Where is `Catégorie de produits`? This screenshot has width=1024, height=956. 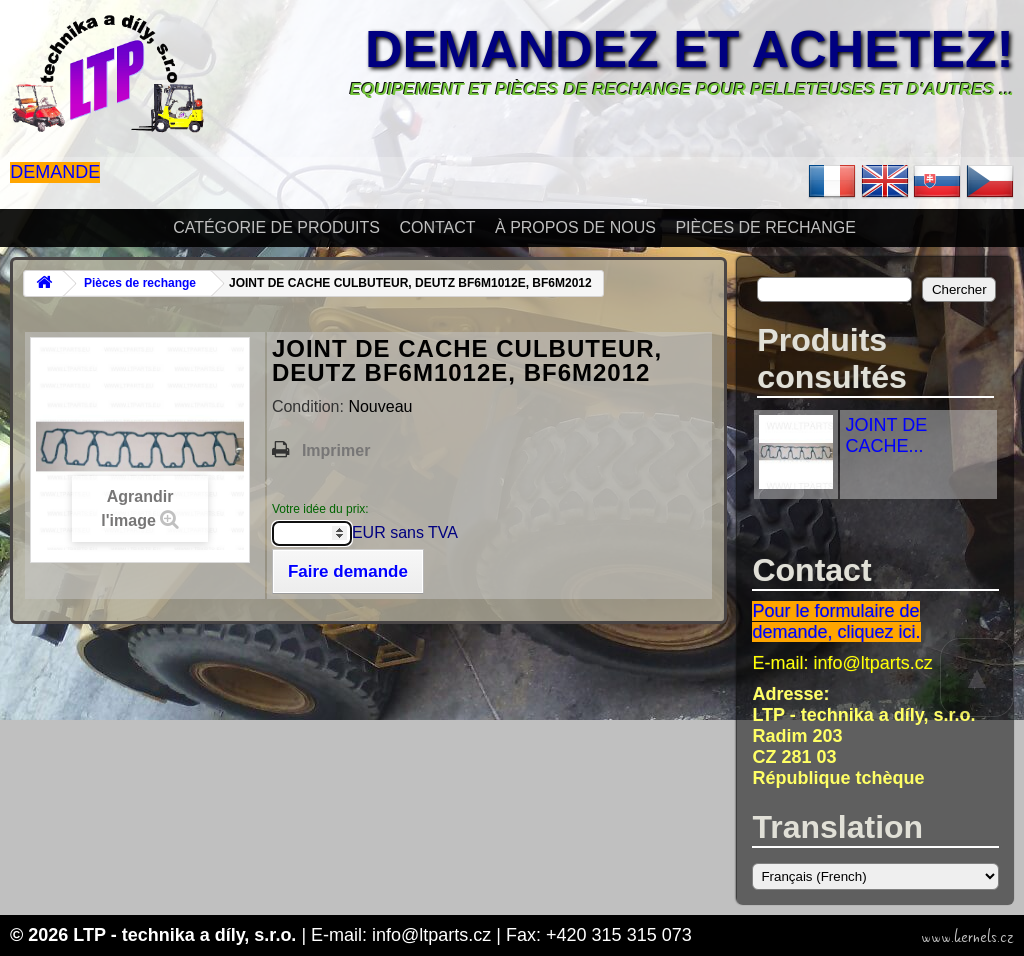 Catégorie de produits is located at coordinates (276, 227).